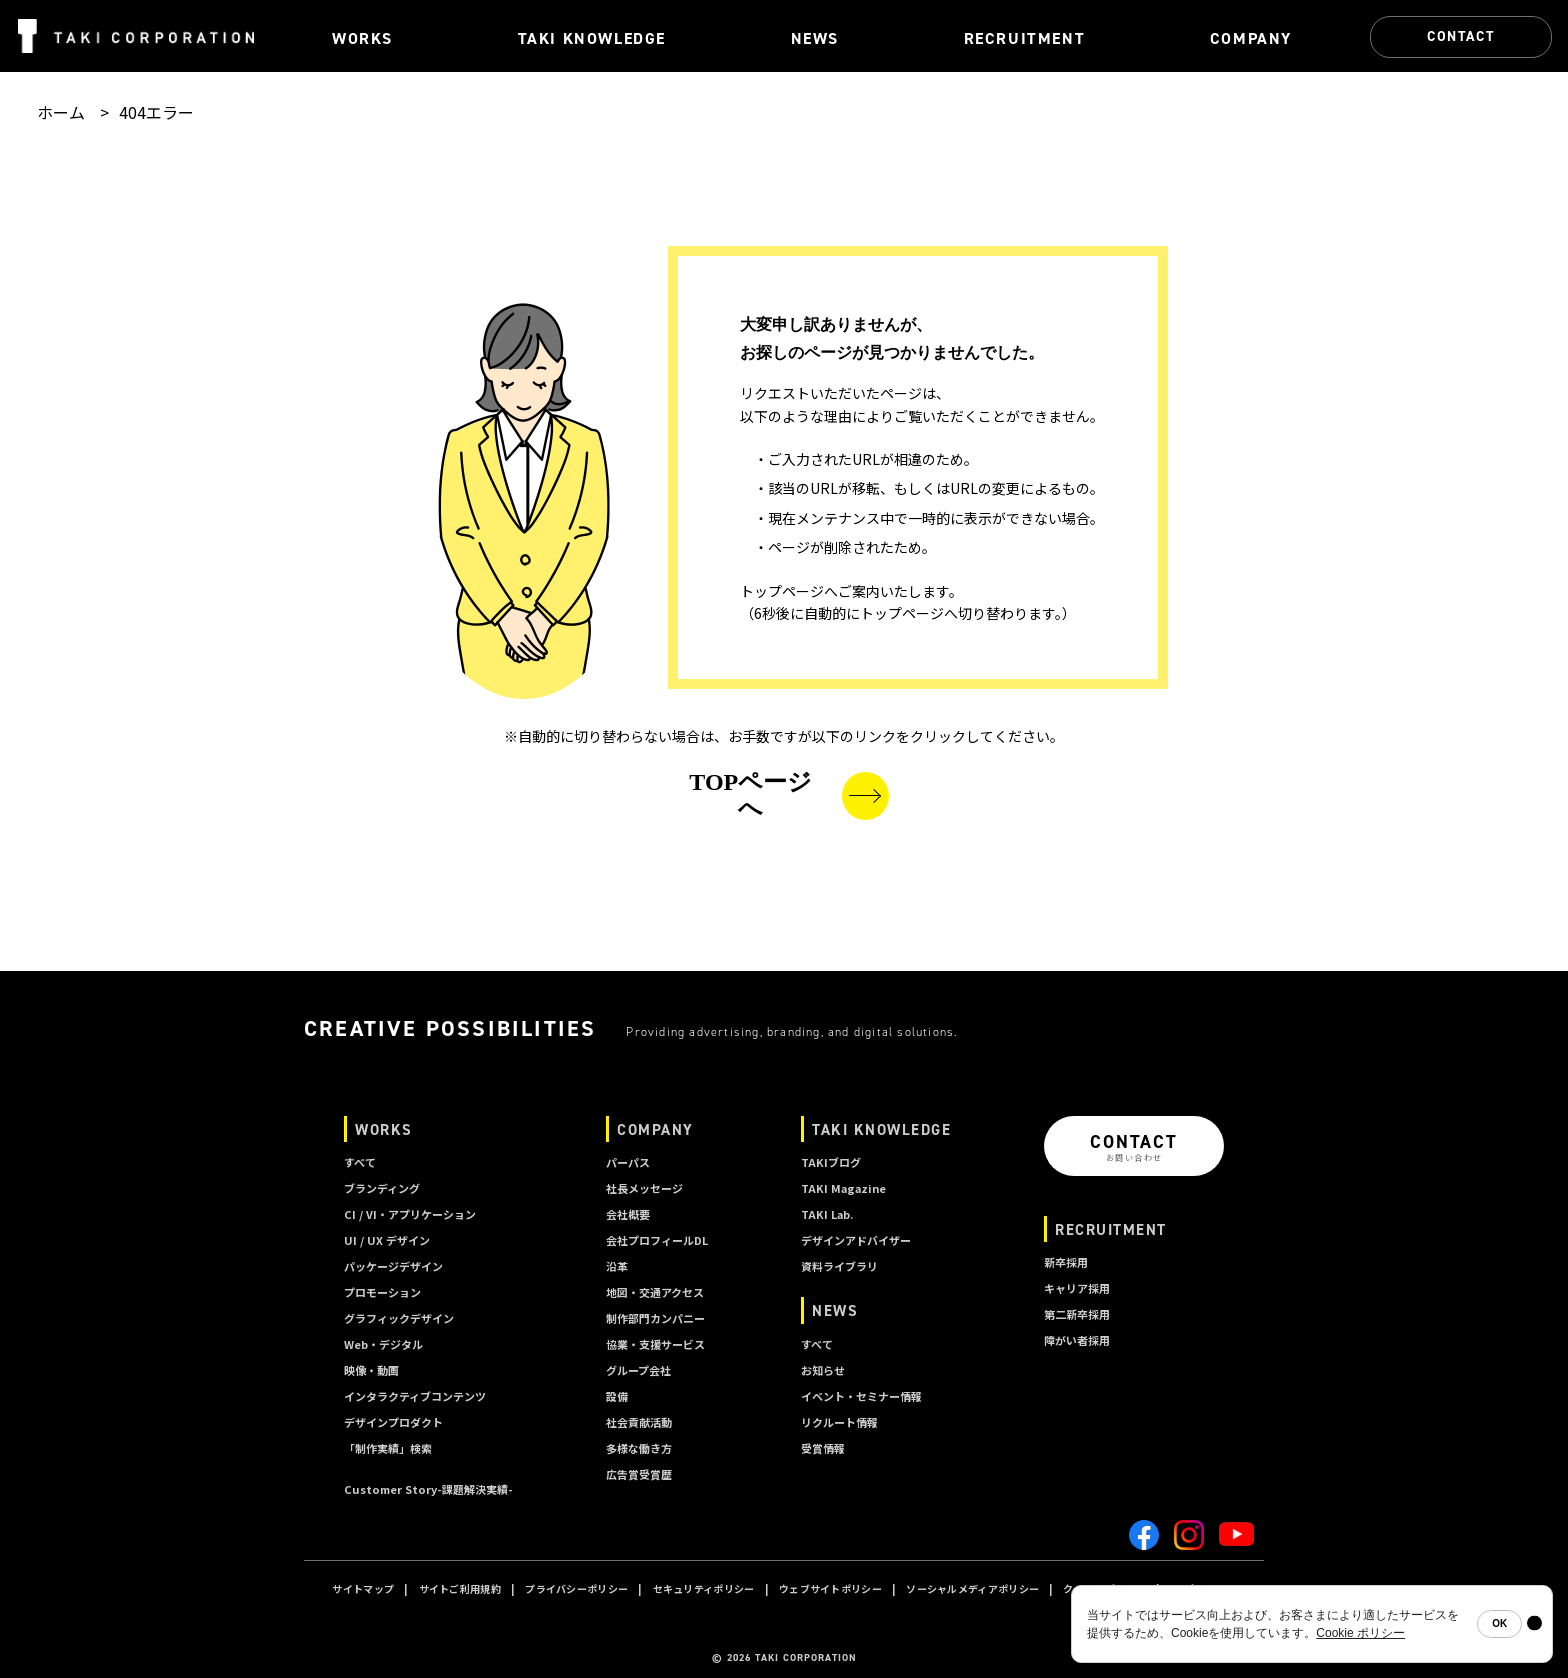 This screenshot has width=1568, height=1678. I want to click on TAKIブログ, so click(831, 1162).